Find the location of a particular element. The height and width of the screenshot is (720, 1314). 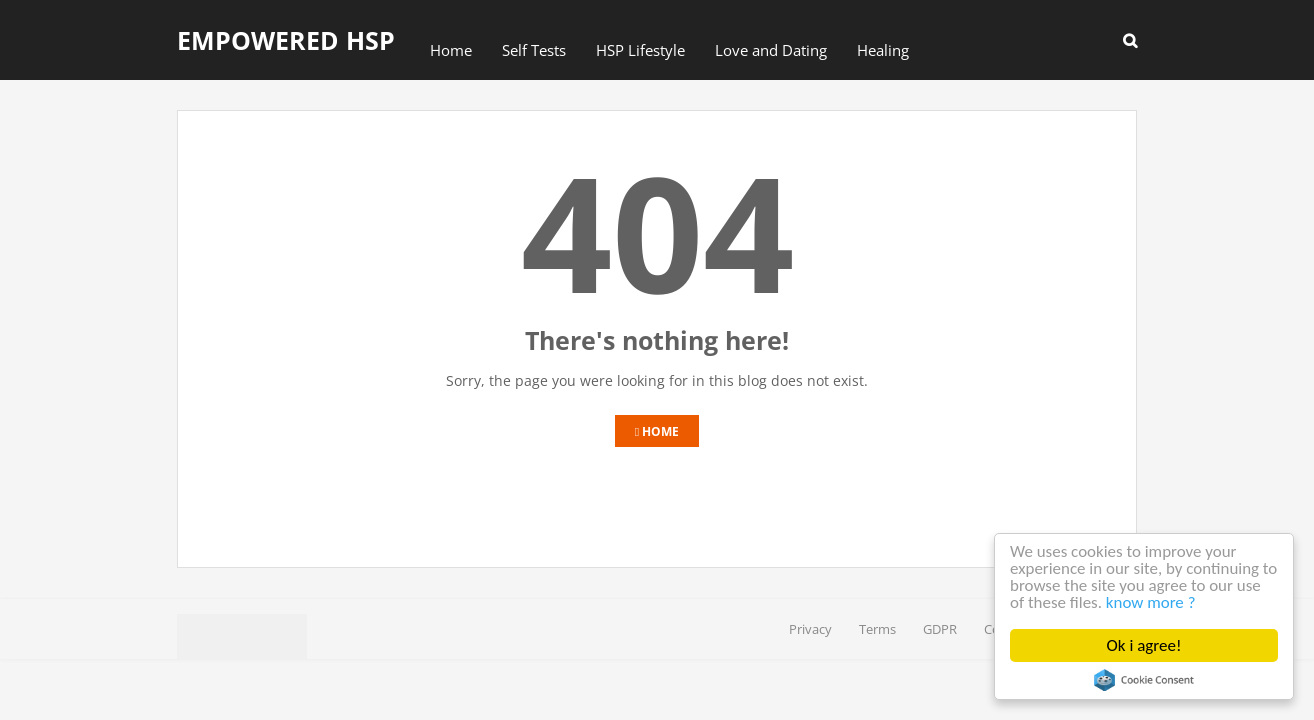

Love and Dating [menuitem] is located at coordinates (771, 50).